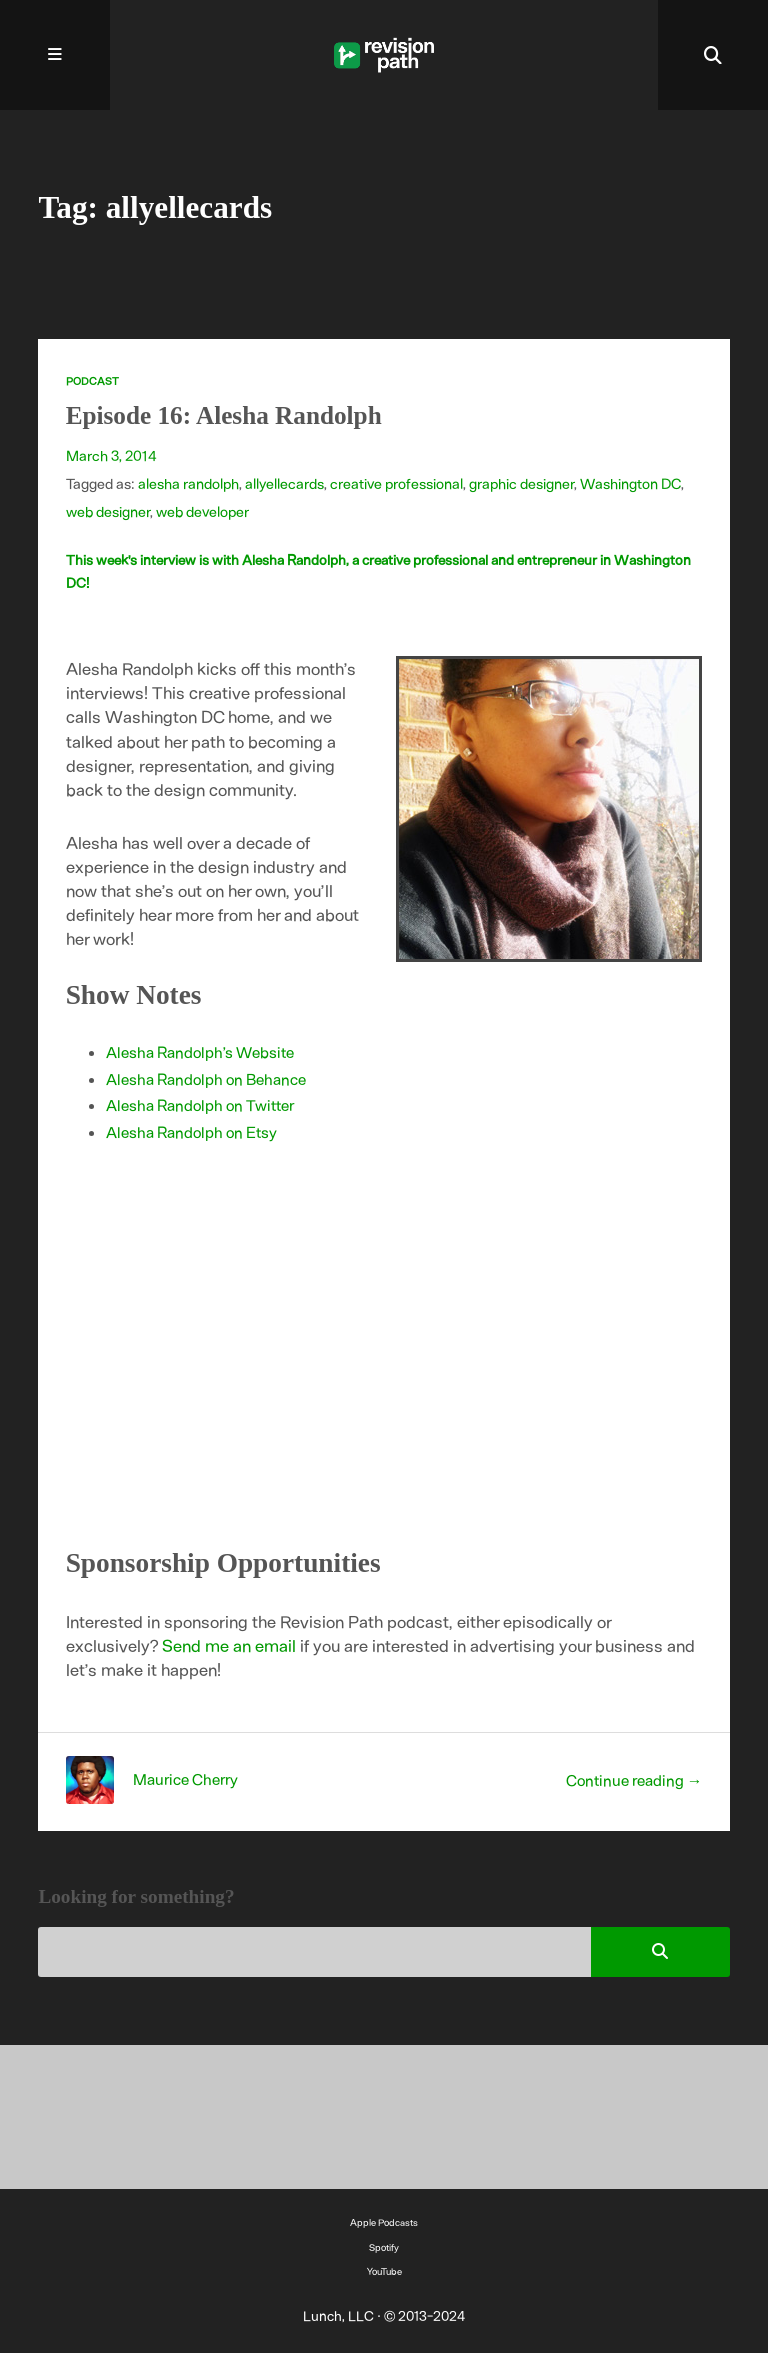  What do you see at coordinates (206, 1078) in the screenshot?
I see `Alesha Randolph on Behance` at bounding box center [206, 1078].